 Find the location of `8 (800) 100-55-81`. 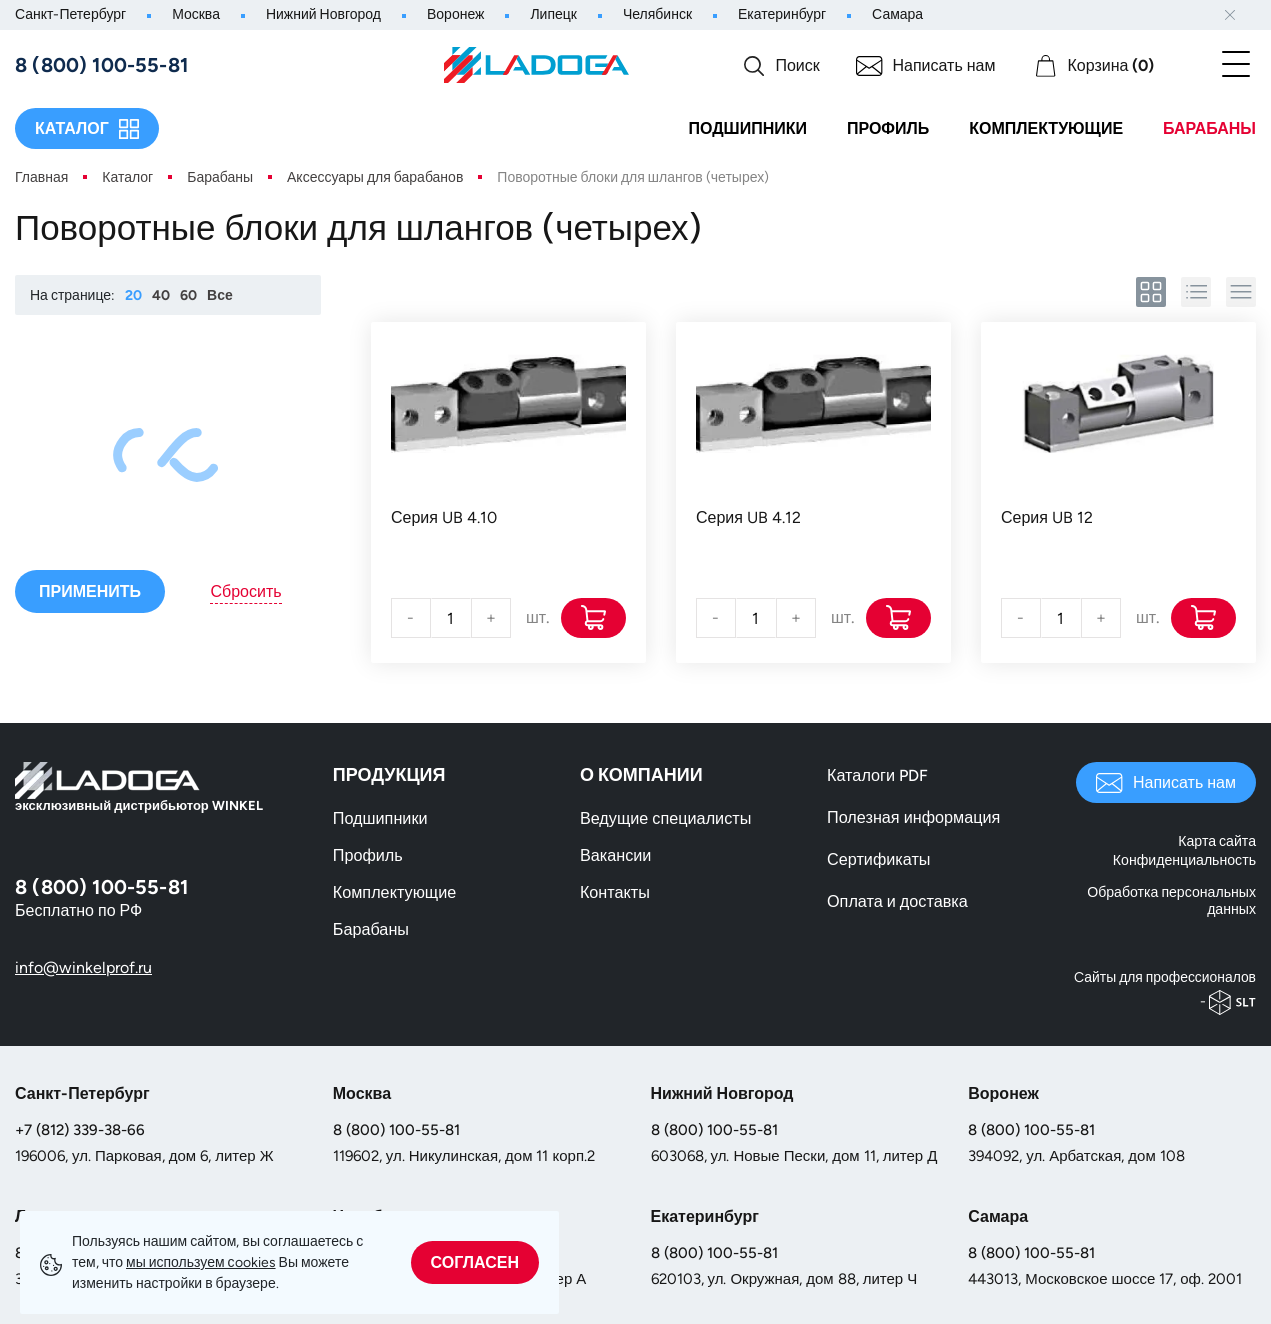

8 (800) 100-55-81 is located at coordinates (396, 1128).